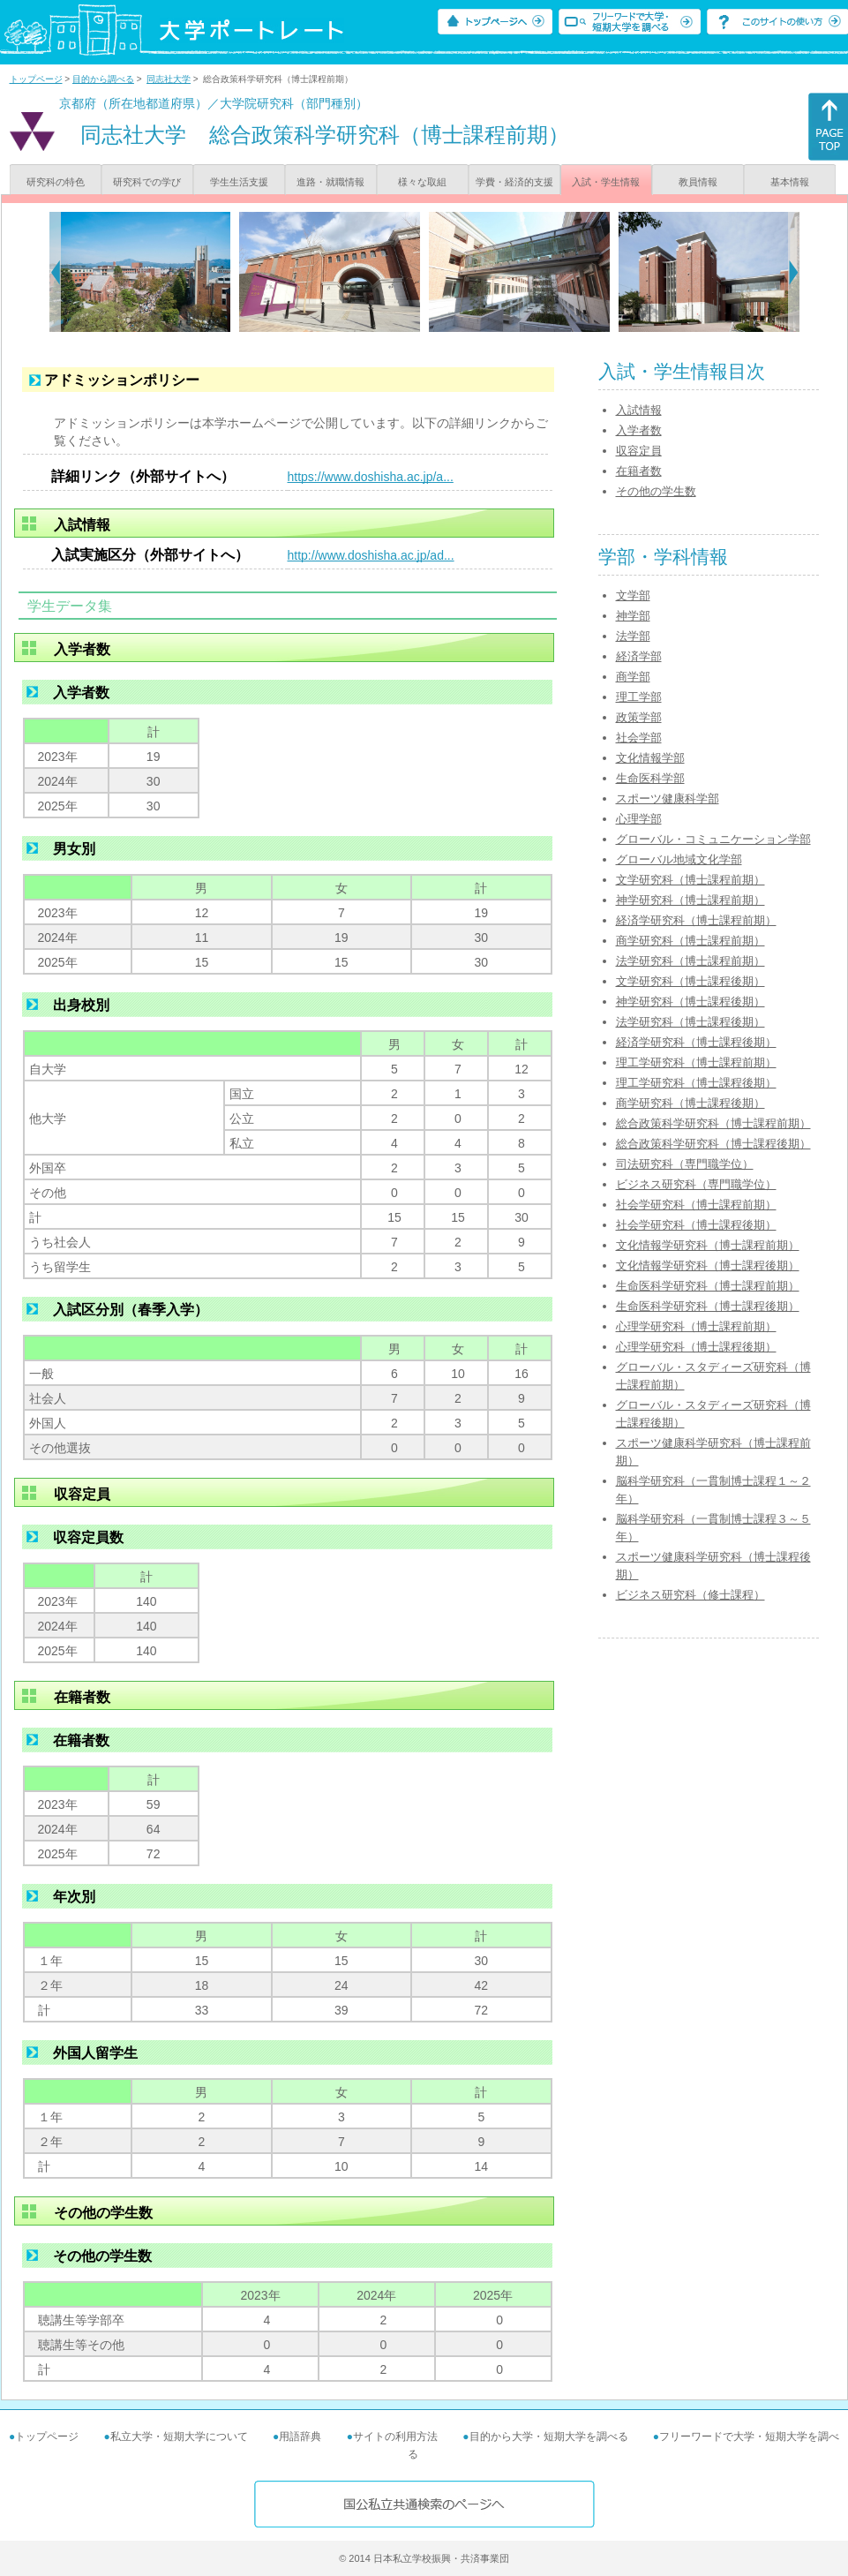  I want to click on スポーツ健康科学部, so click(667, 798).